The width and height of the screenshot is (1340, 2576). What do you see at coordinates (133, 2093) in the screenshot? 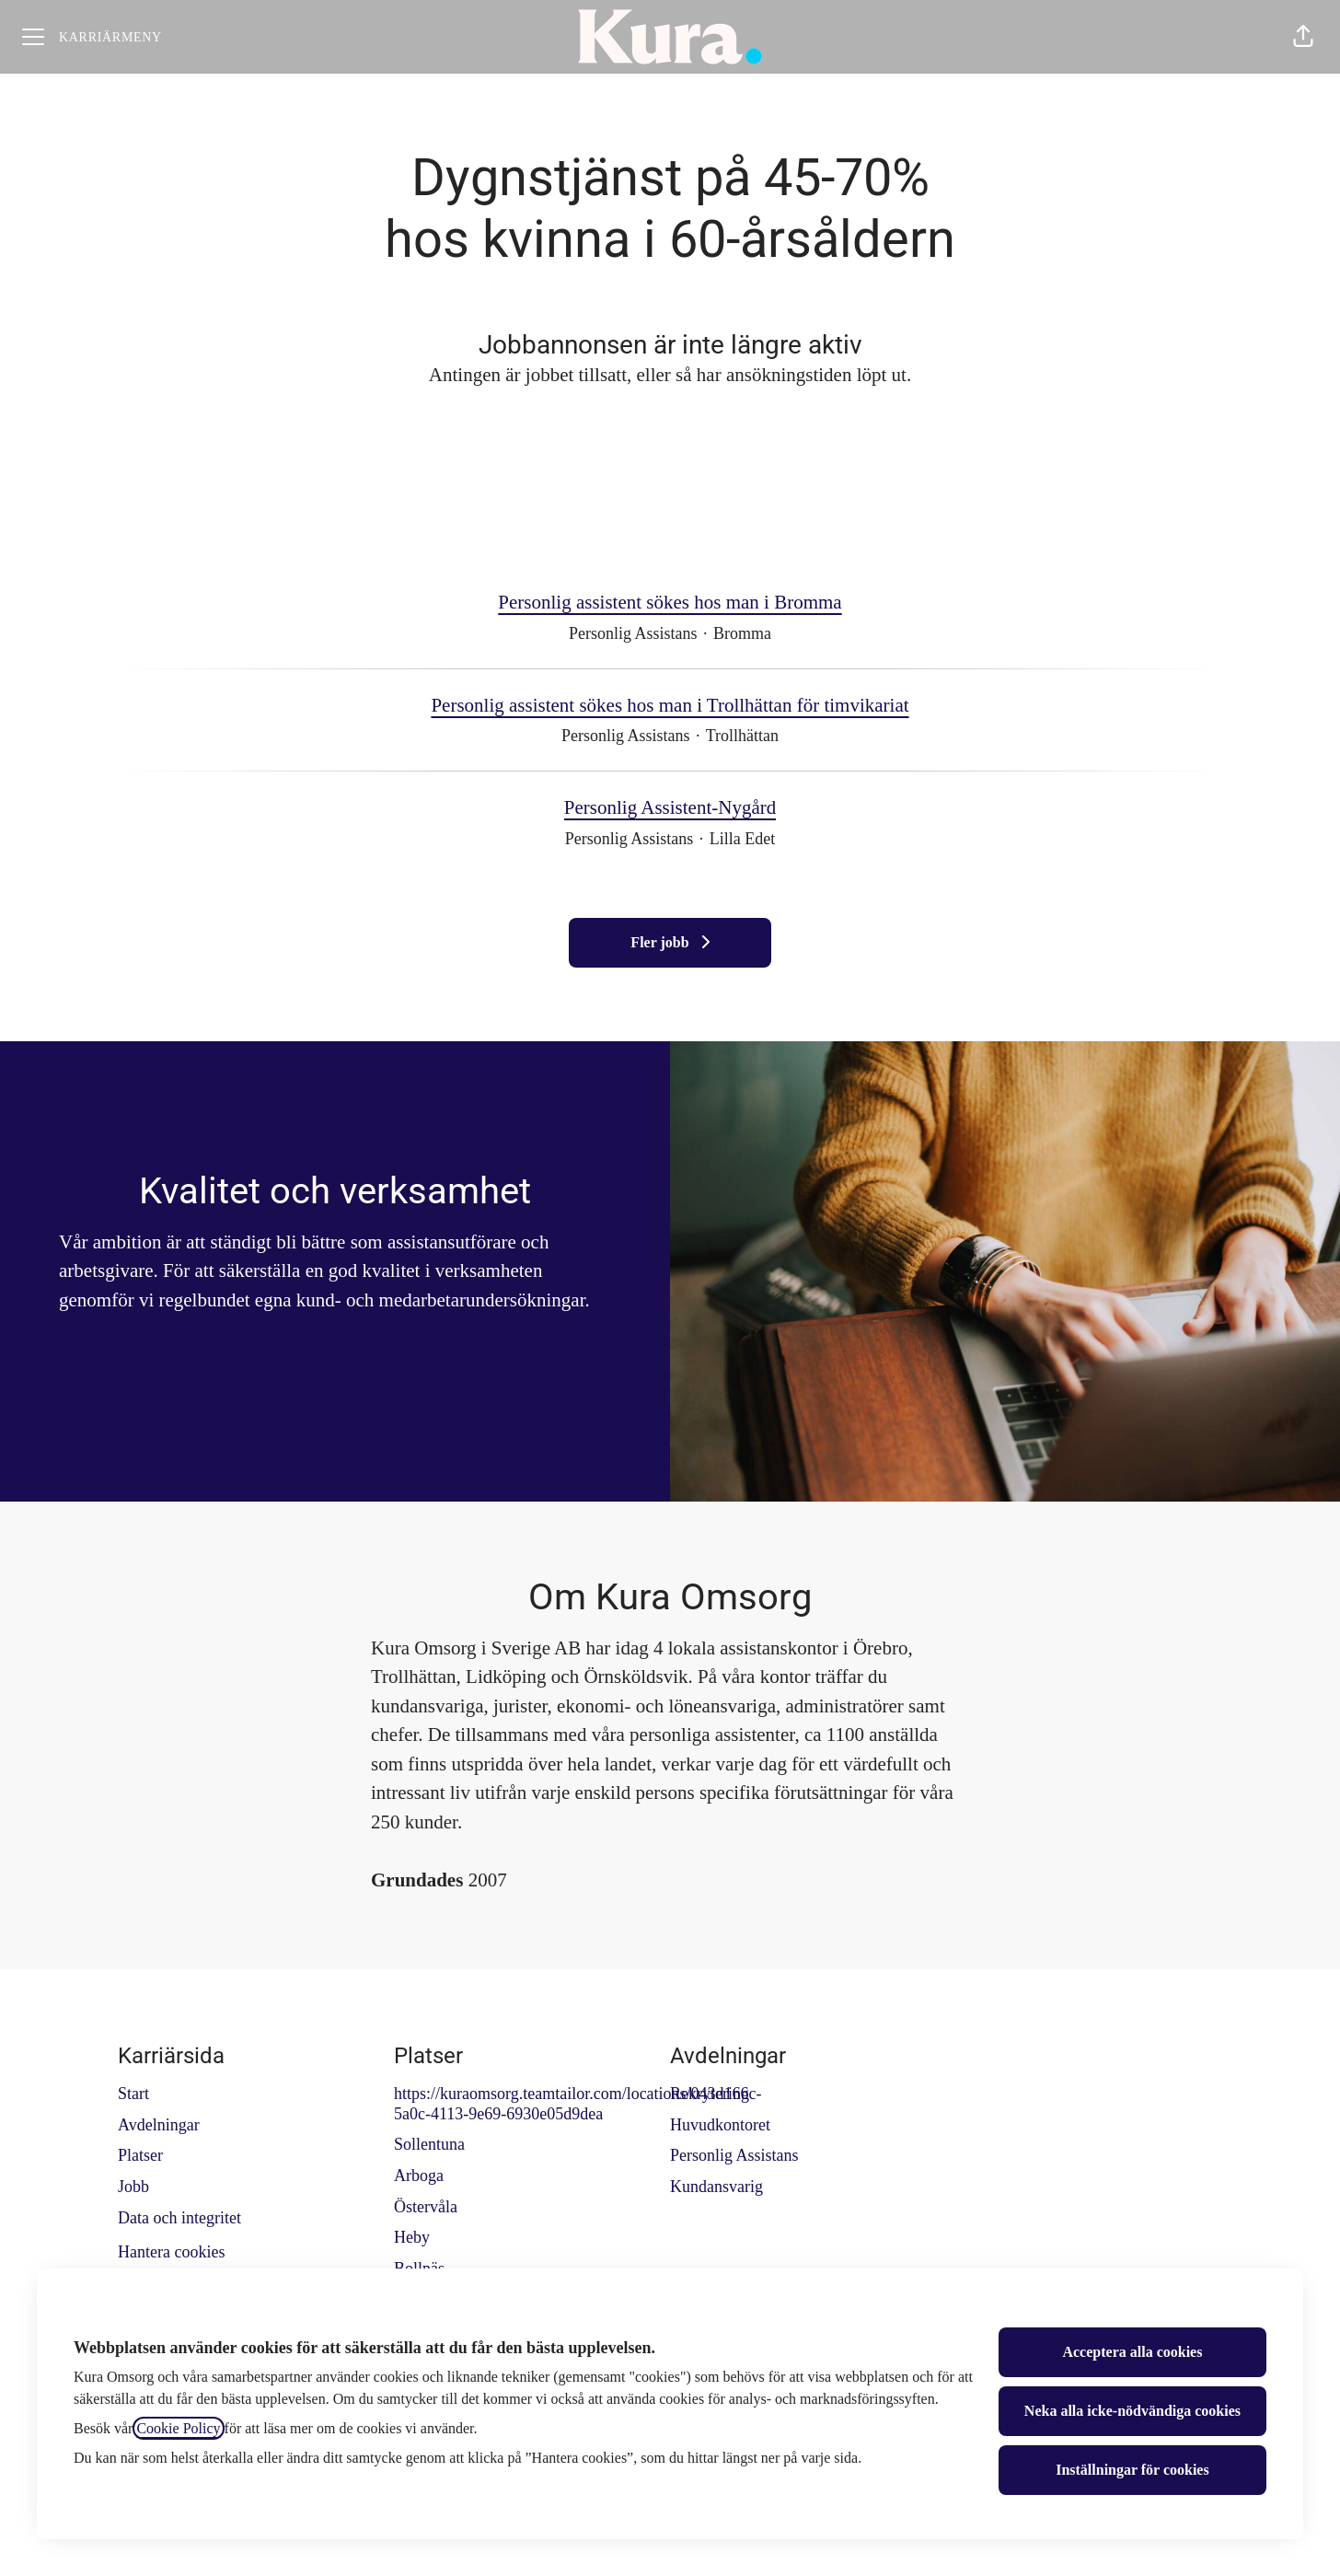
I see `Start` at bounding box center [133, 2093].